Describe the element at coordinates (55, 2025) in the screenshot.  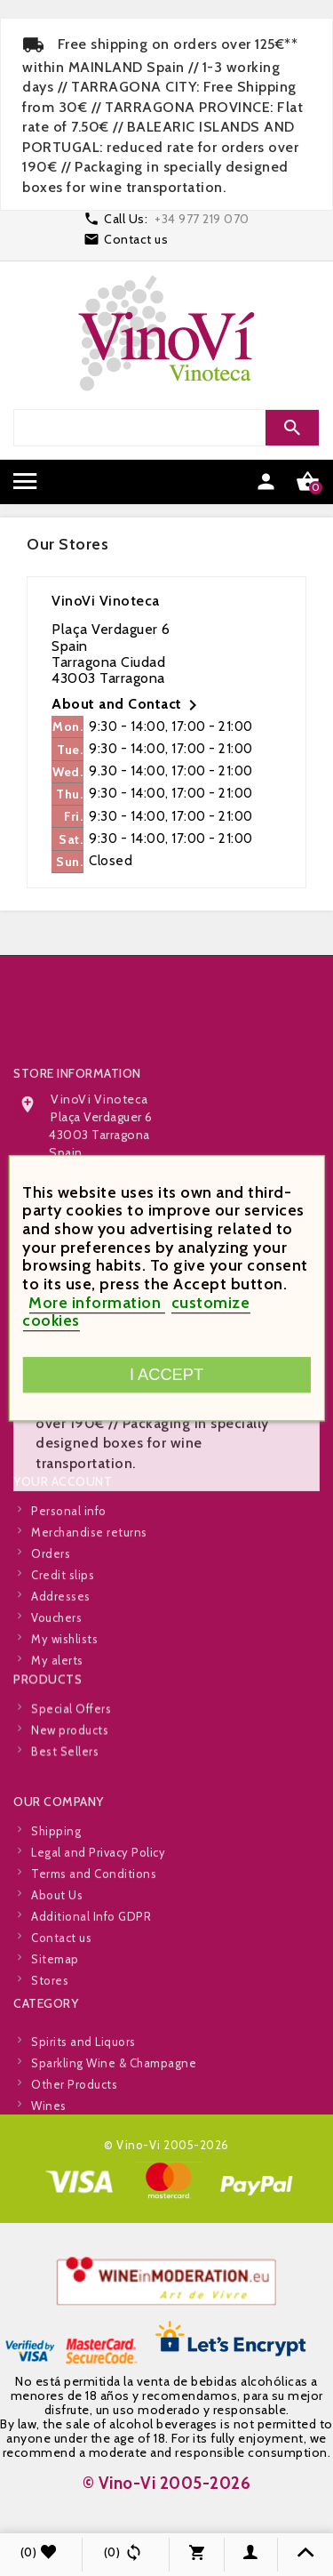
I see `Sitemap` at that location.